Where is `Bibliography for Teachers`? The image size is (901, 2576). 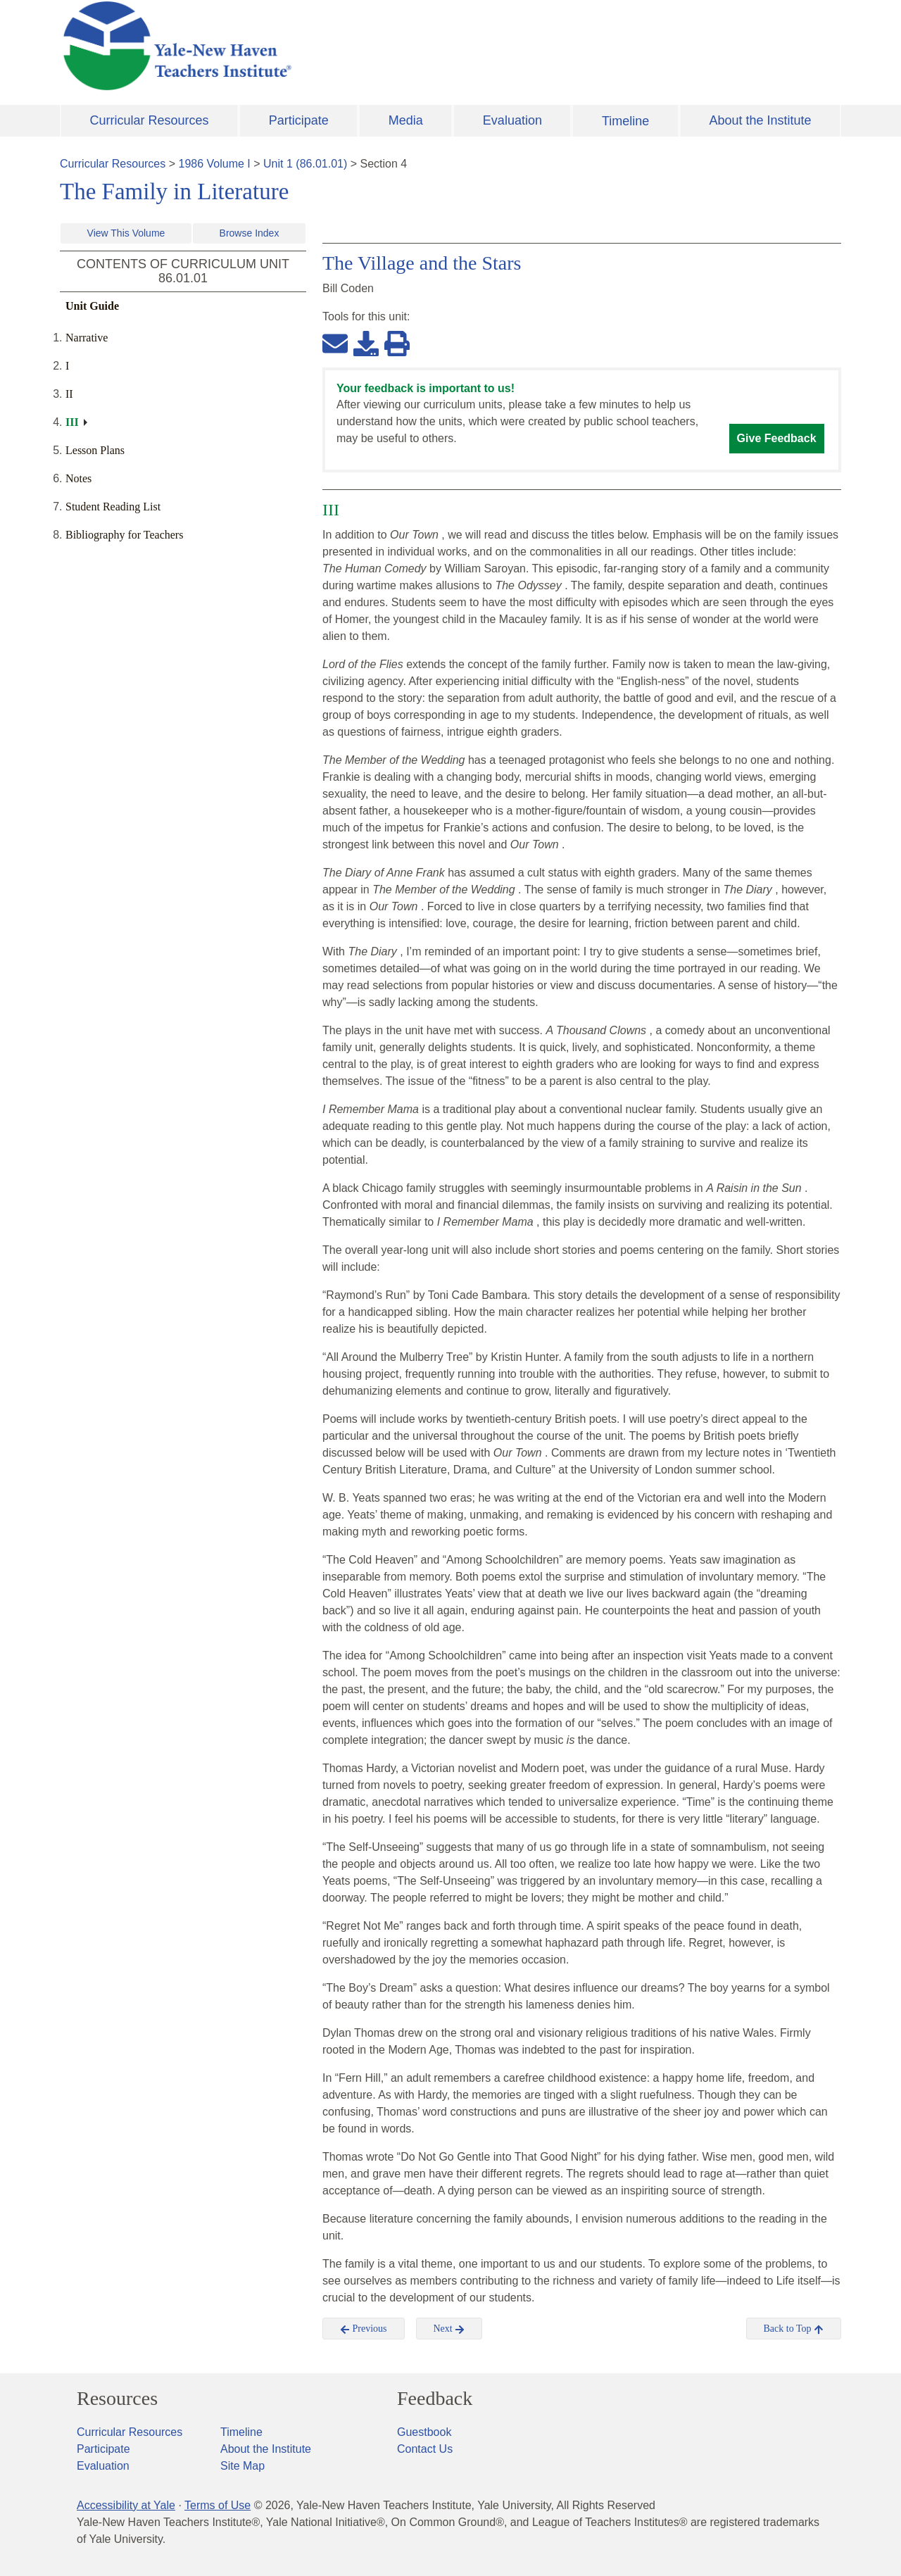
Bibliography for Teachers is located at coordinates (124, 535).